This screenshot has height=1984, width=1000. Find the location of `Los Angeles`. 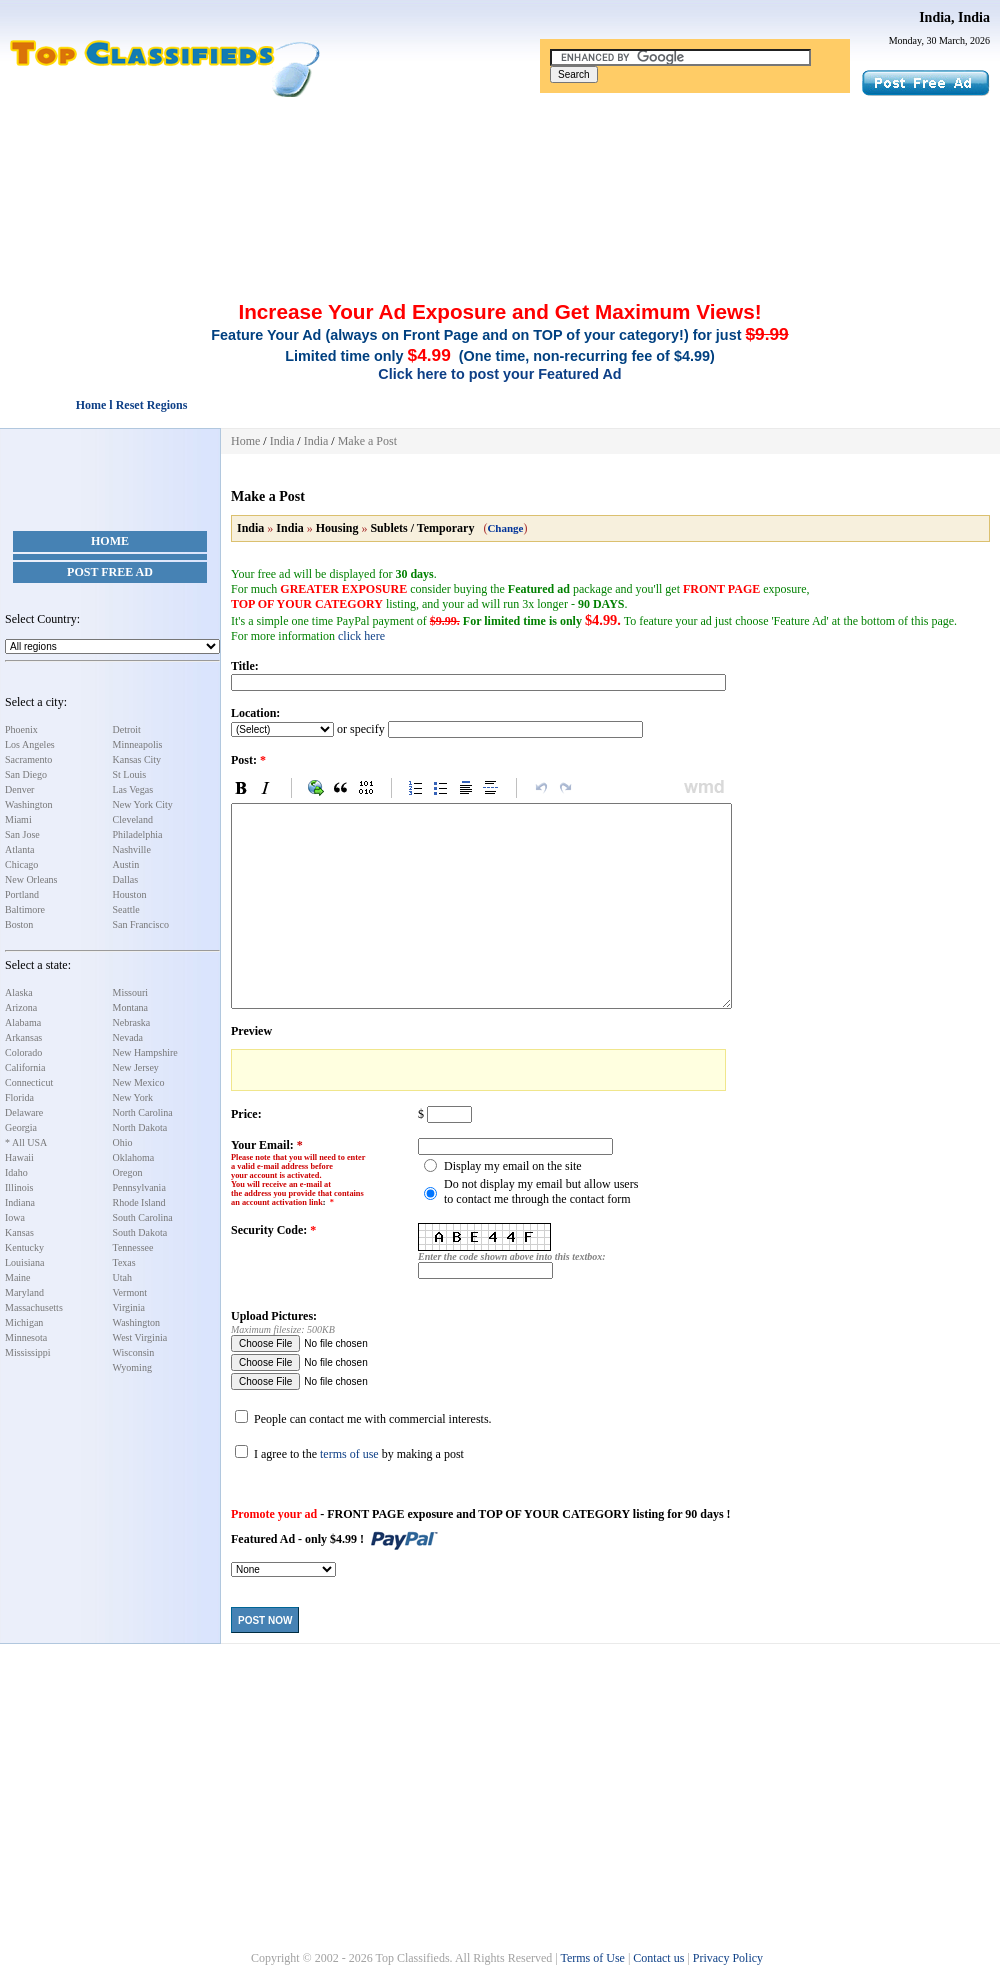

Los Angeles is located at coordinates (30, 744).